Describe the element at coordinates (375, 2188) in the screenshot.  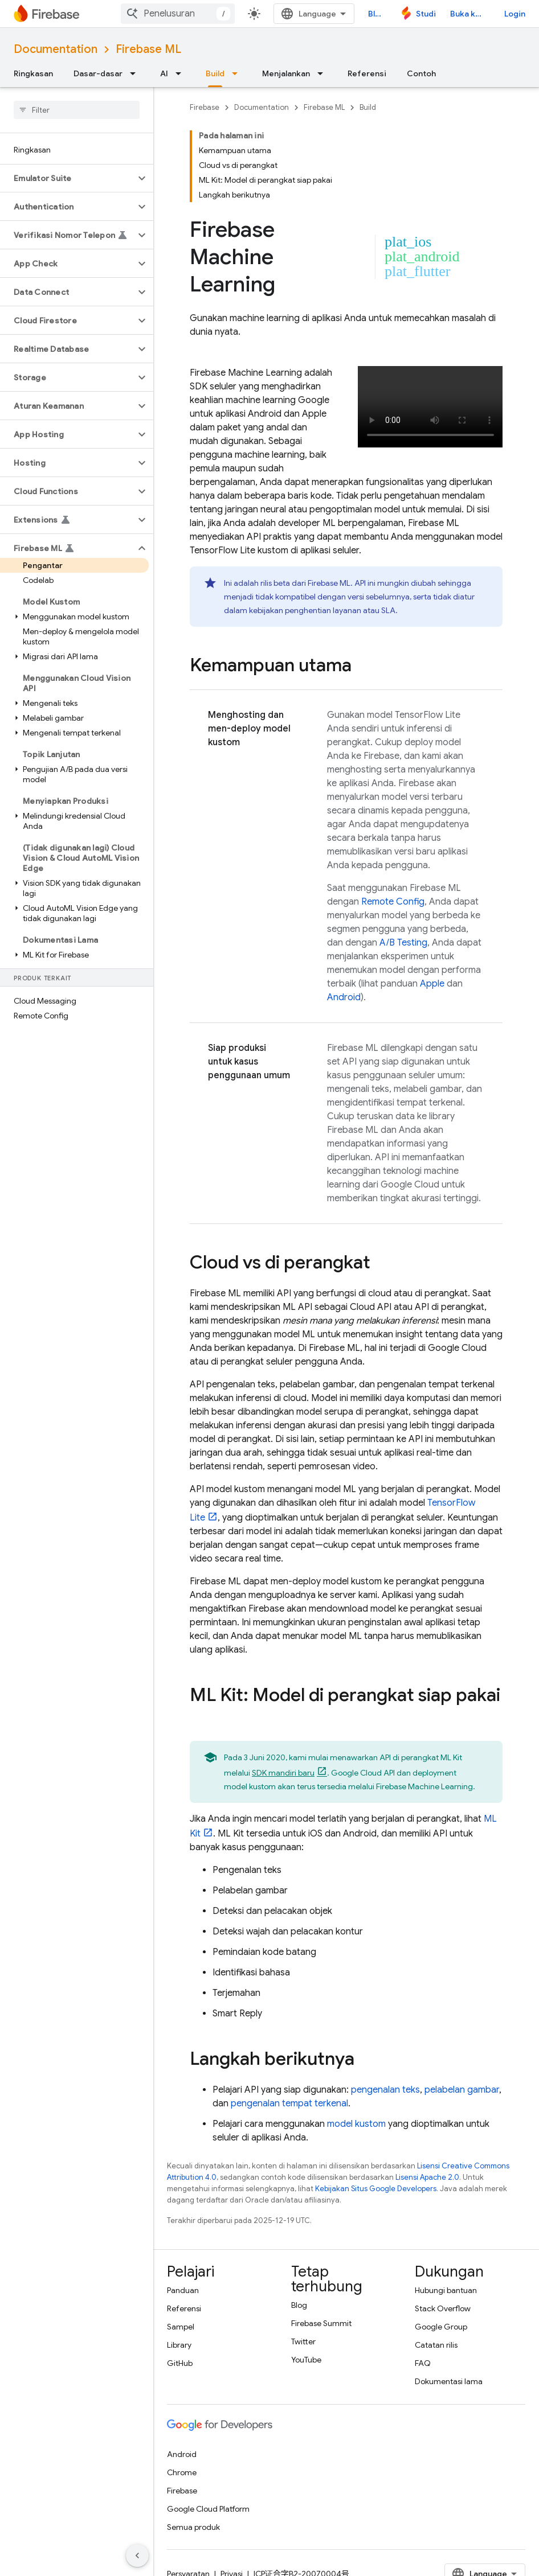
I see `Kebijakan Situs Google Developers` at that location.